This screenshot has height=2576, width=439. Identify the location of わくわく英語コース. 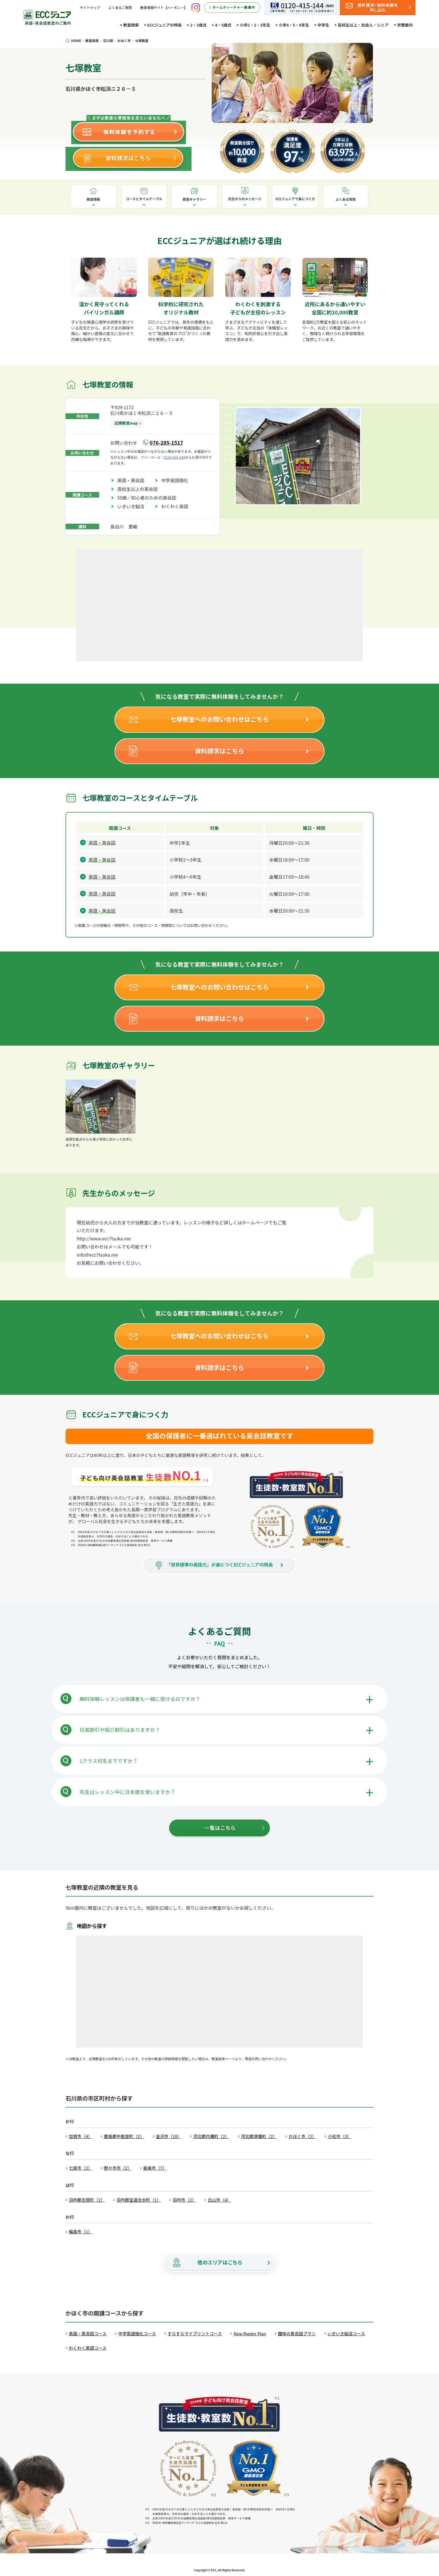
(87, 2348).